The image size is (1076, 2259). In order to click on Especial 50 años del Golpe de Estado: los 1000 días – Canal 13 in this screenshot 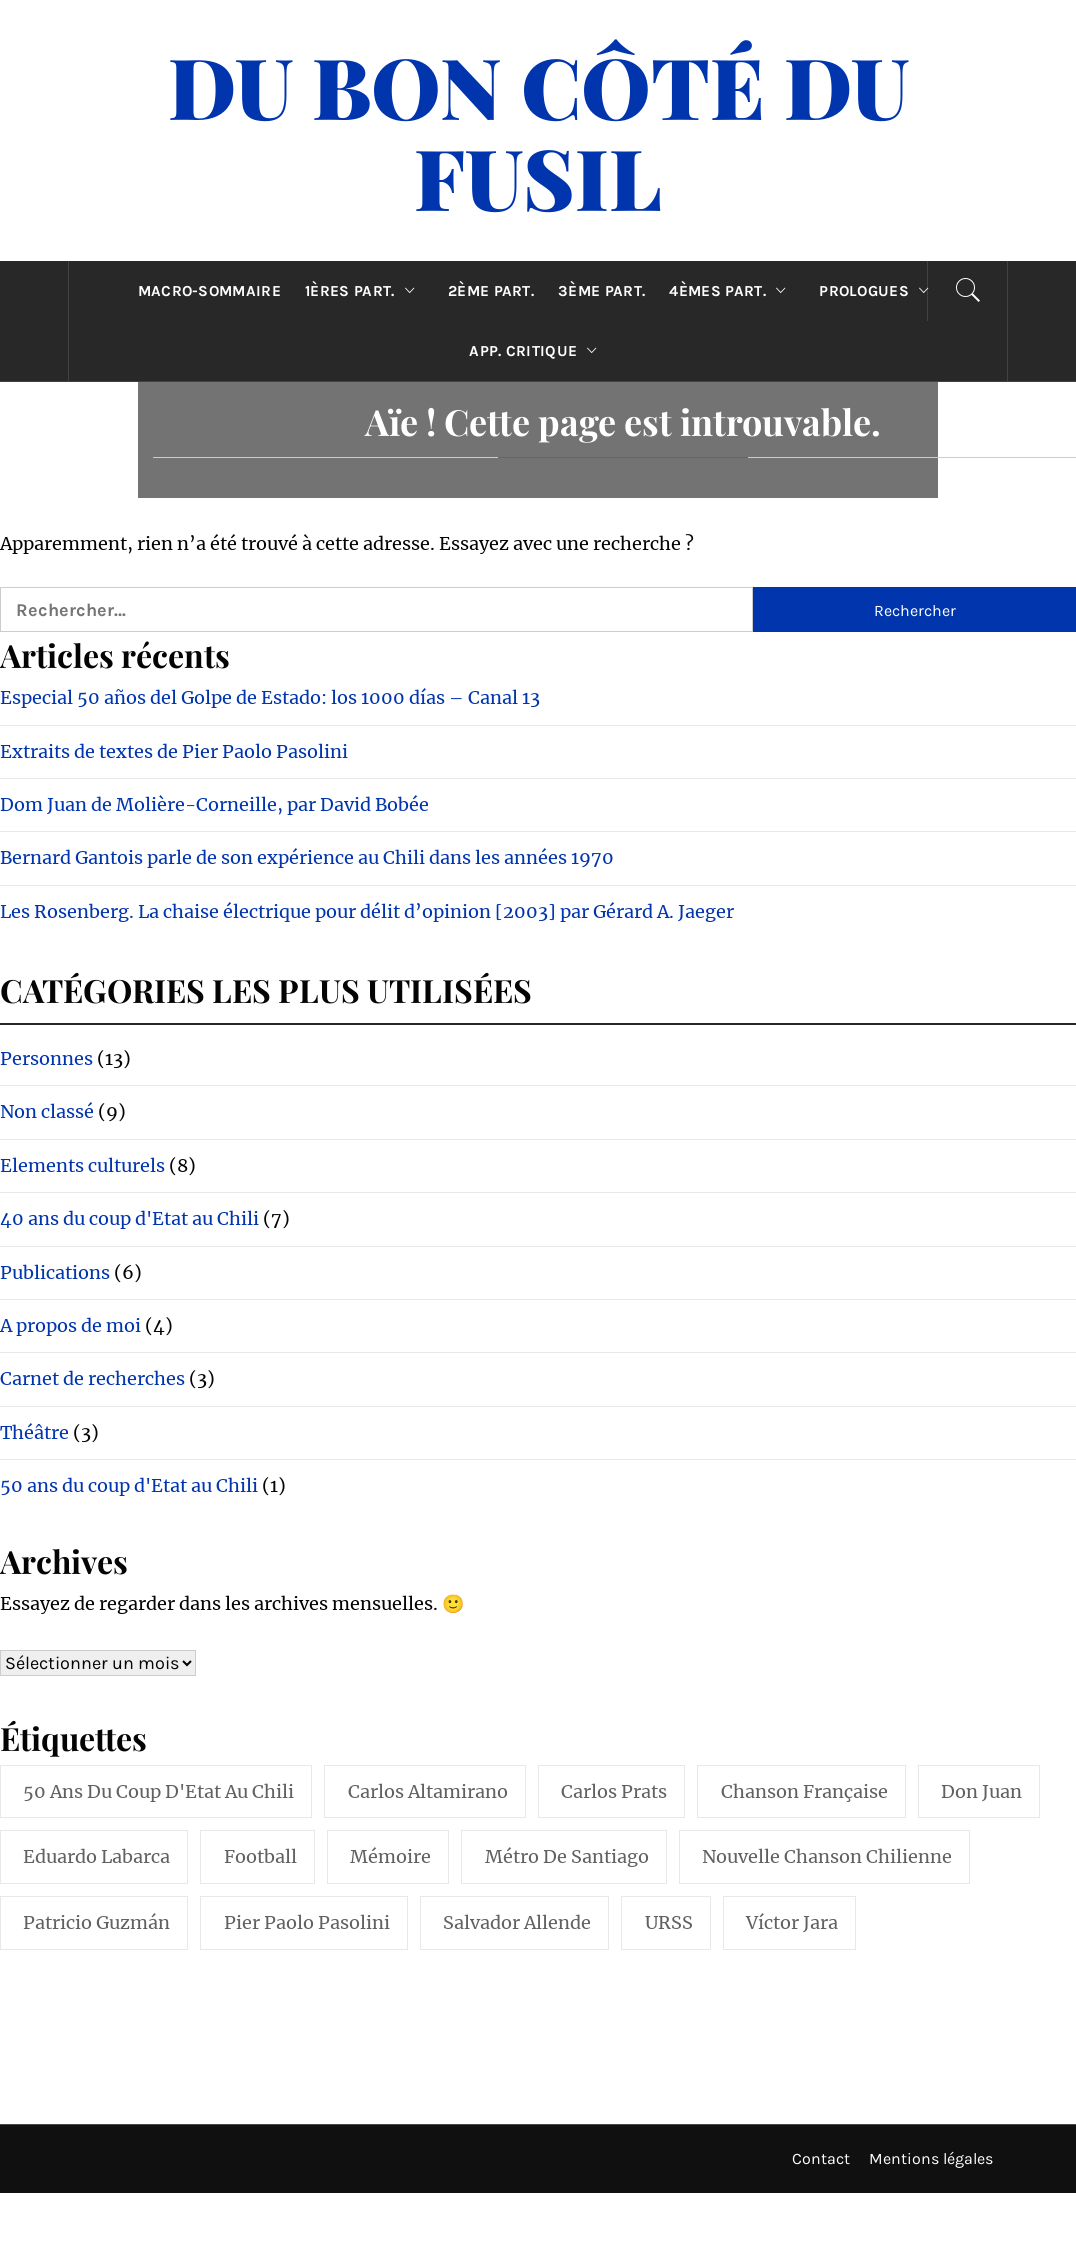, I will do `click(270, 697)`.